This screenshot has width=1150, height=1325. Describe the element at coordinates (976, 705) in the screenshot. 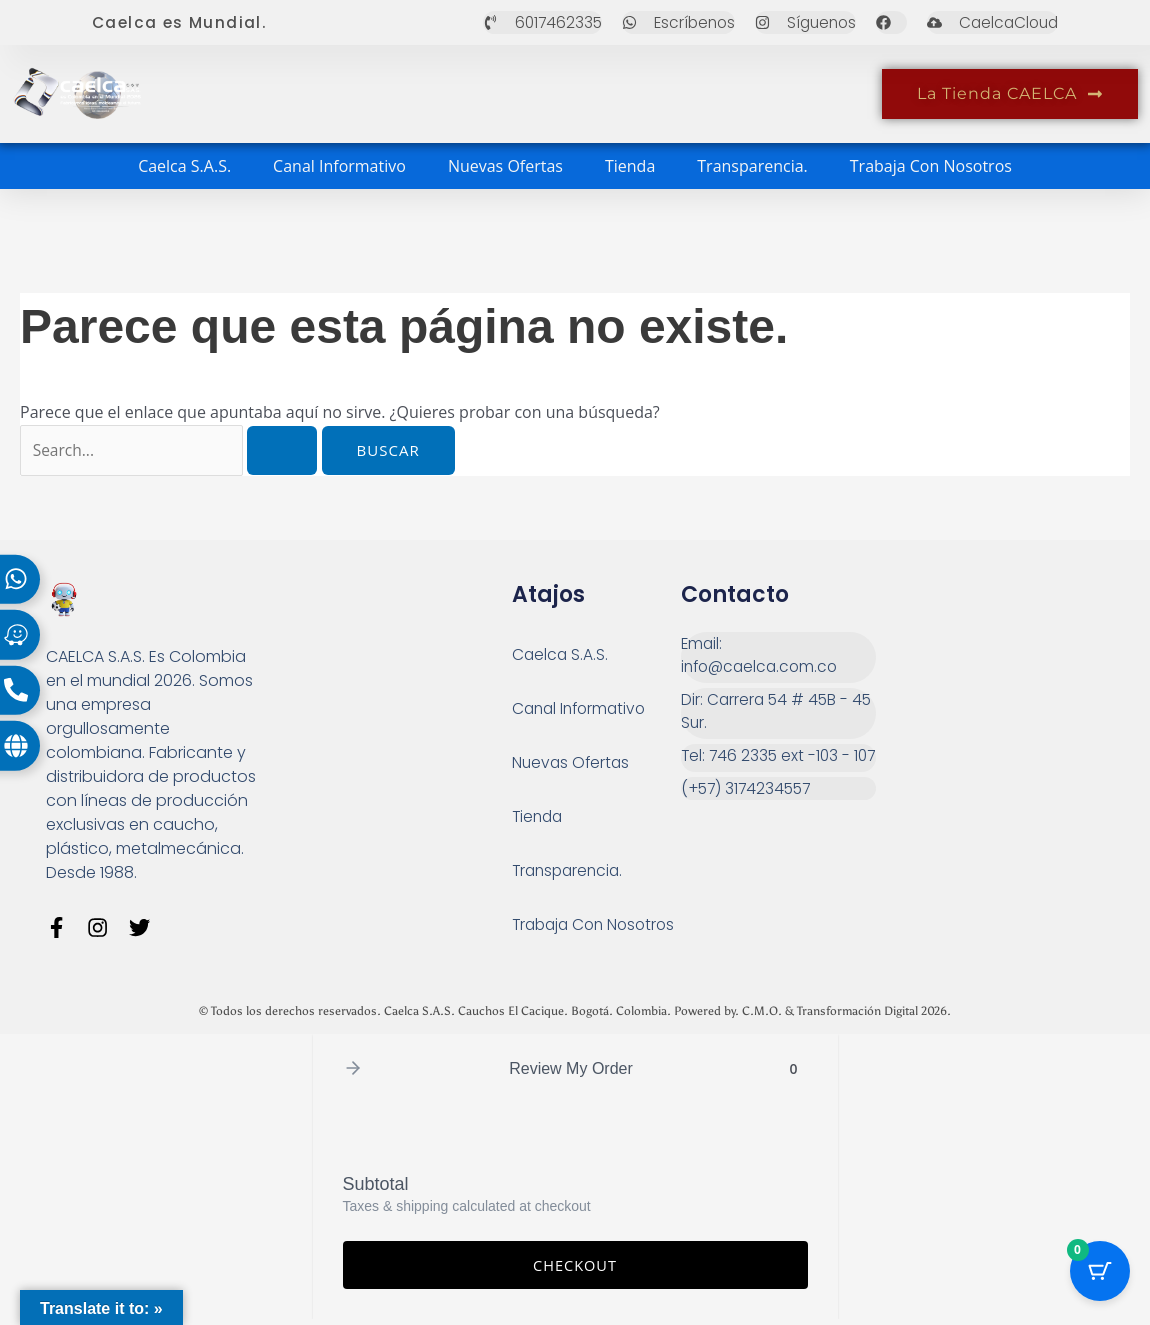

I see `[Carrera 54 # 45 B - 45 Sur Bogotá]` at that location.